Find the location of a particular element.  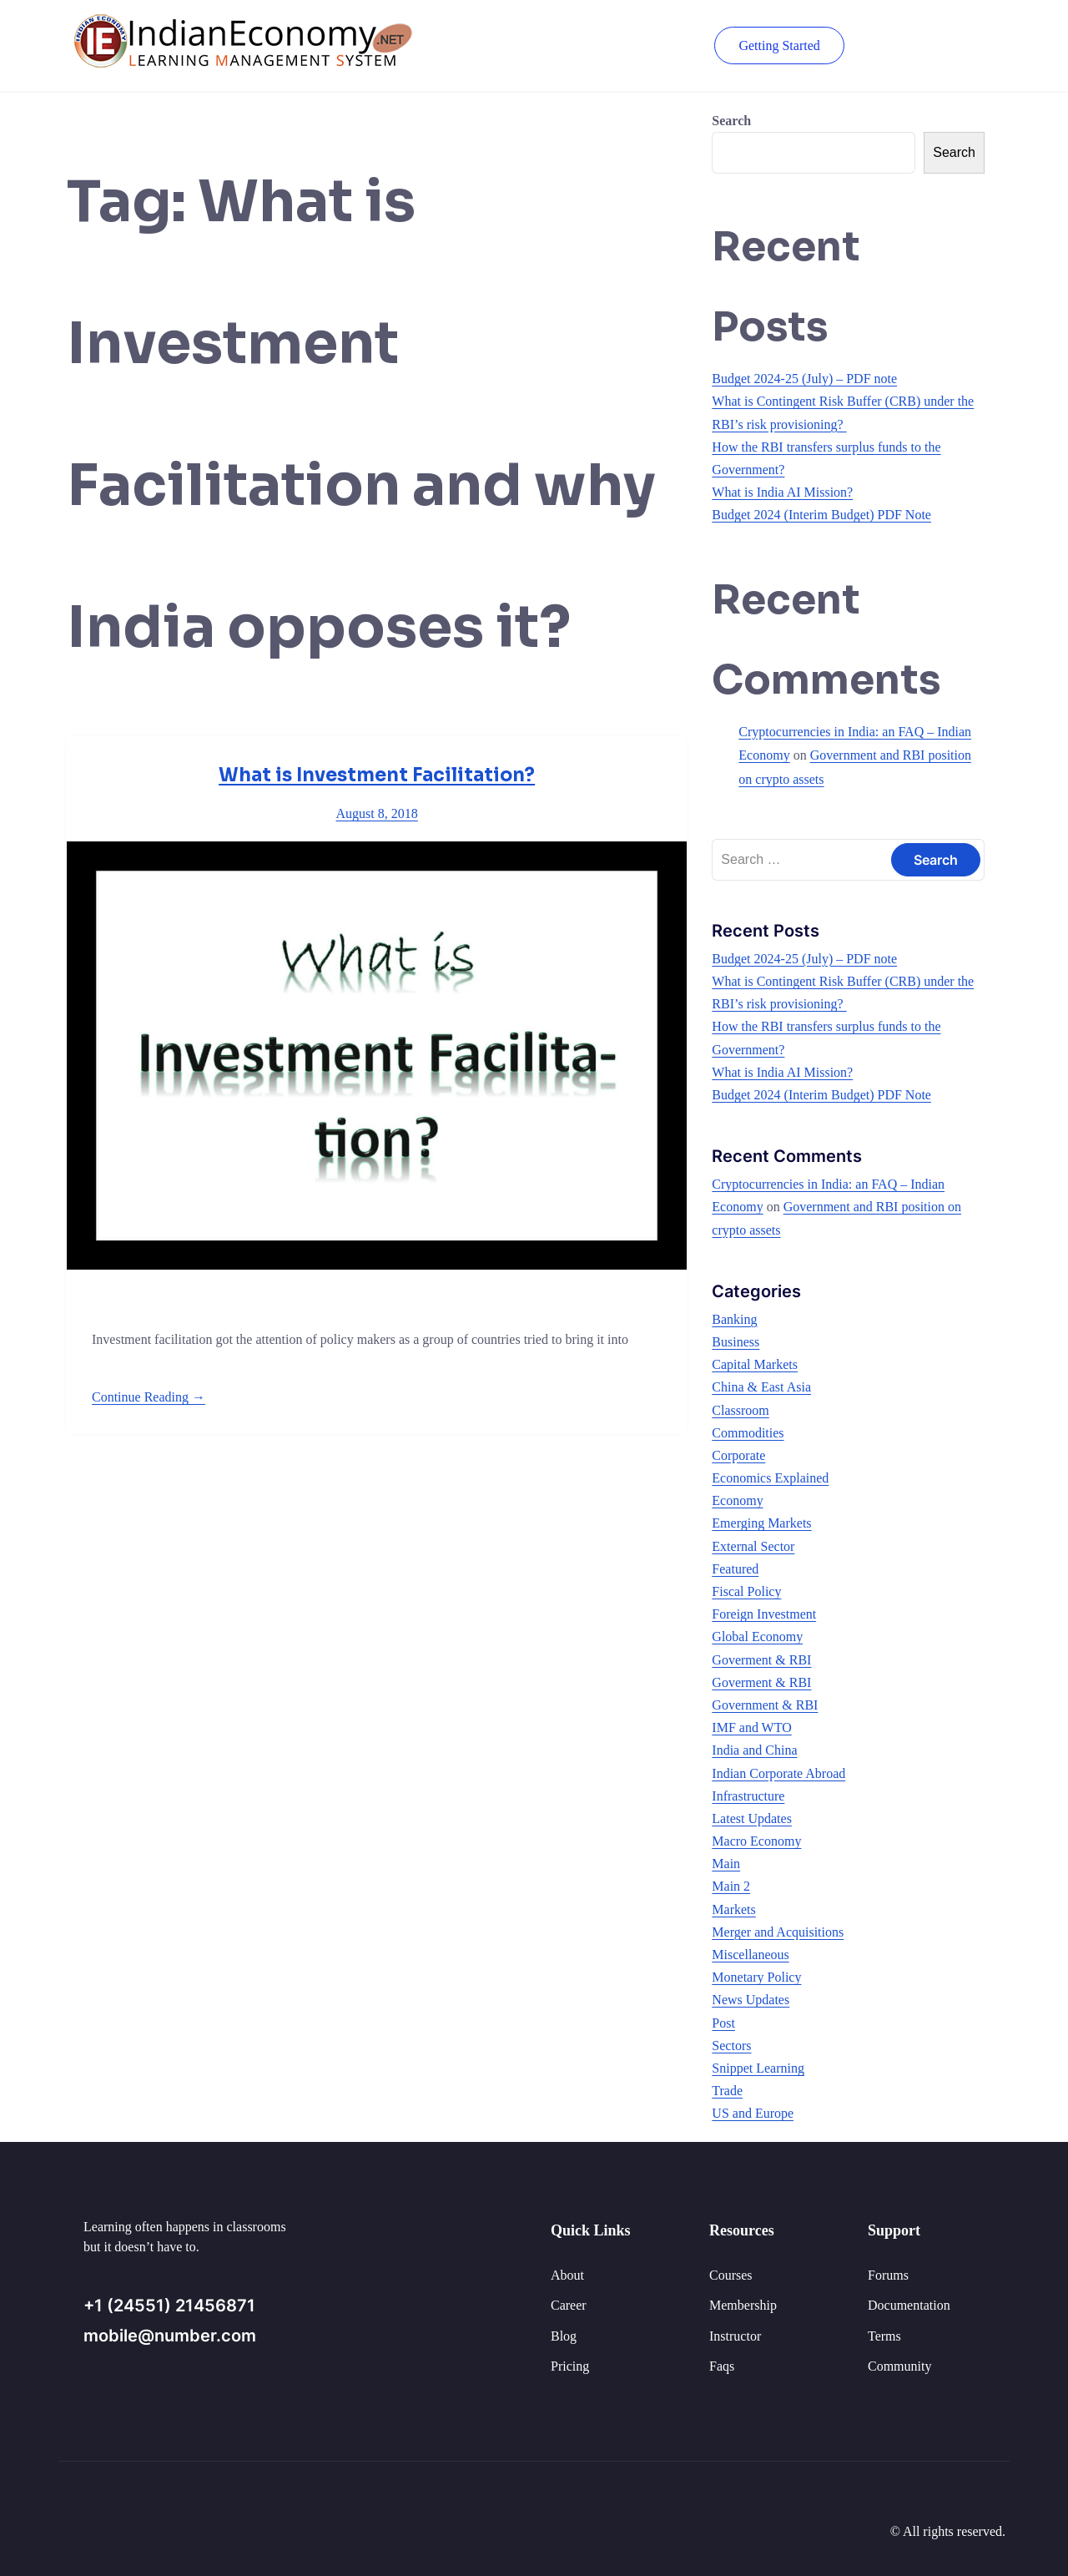

Forums is located at coordinates (888, 2275).